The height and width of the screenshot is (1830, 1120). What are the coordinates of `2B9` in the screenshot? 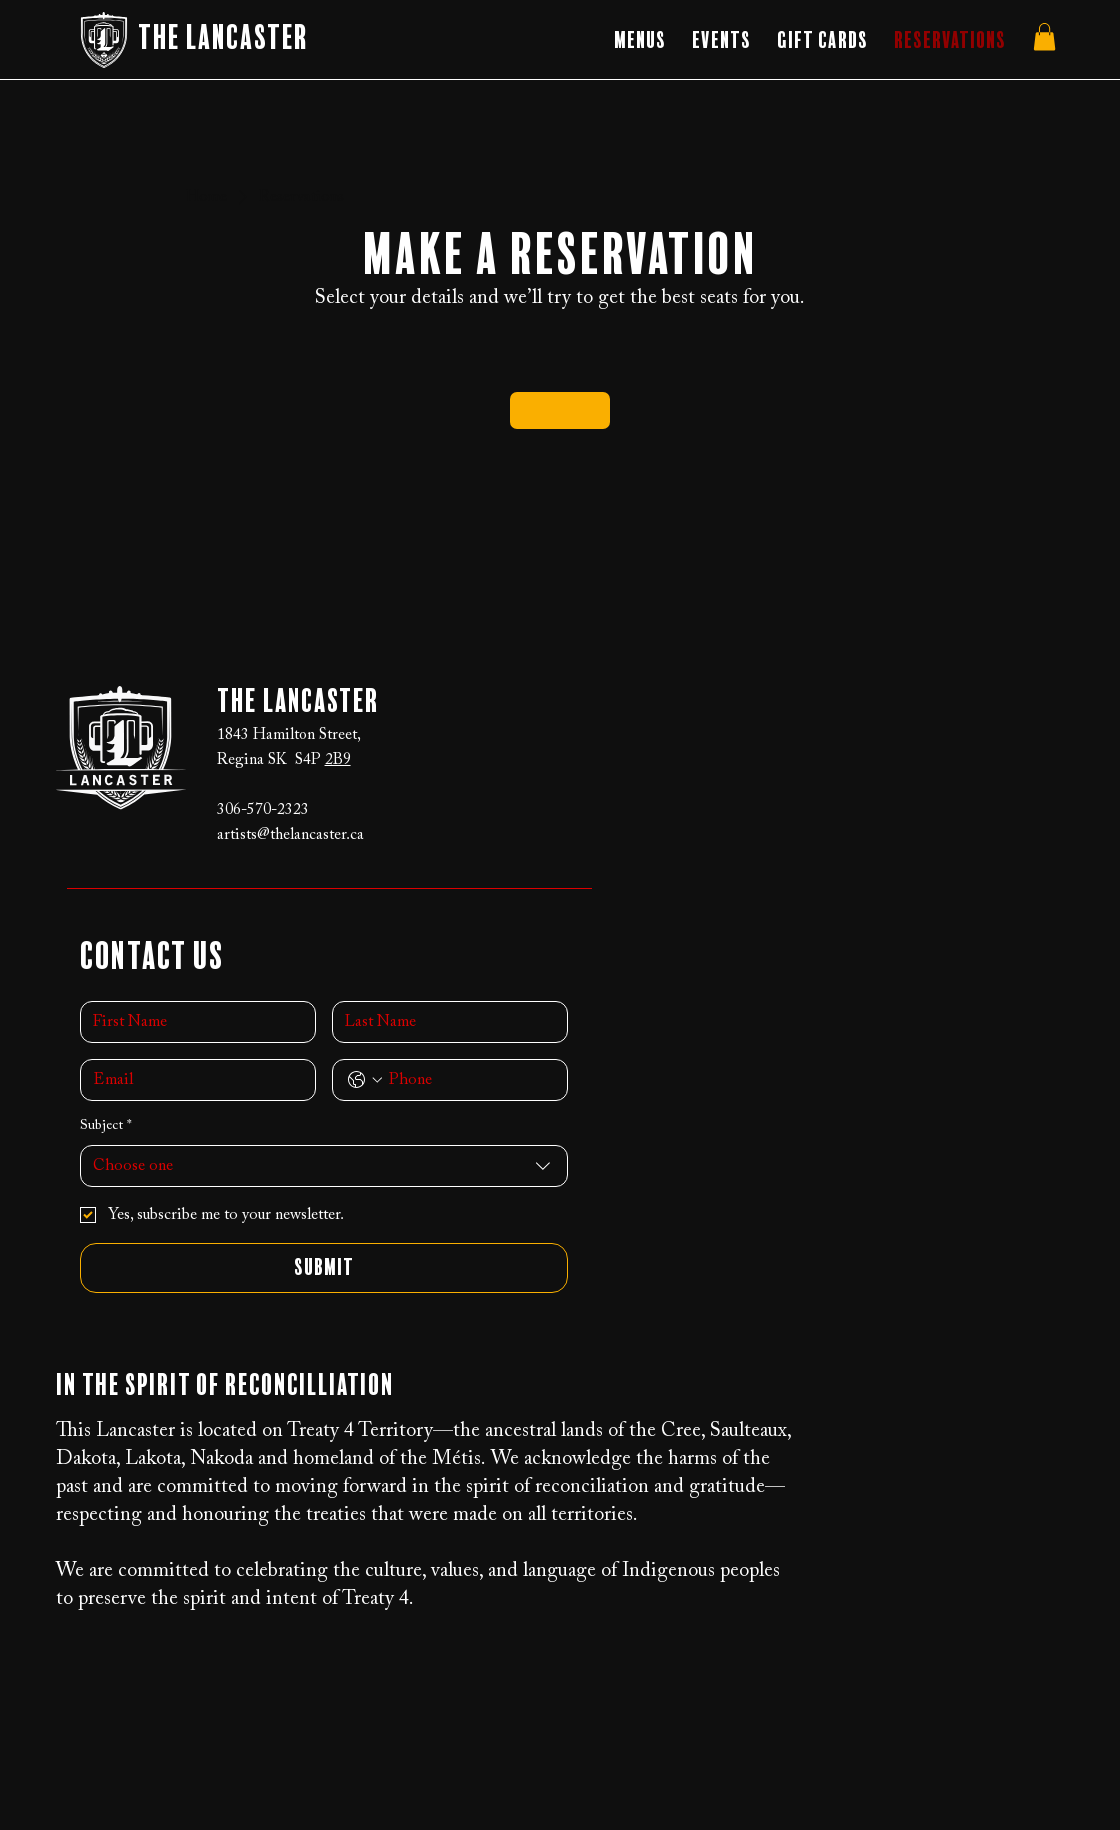 It's located at (338, 760).